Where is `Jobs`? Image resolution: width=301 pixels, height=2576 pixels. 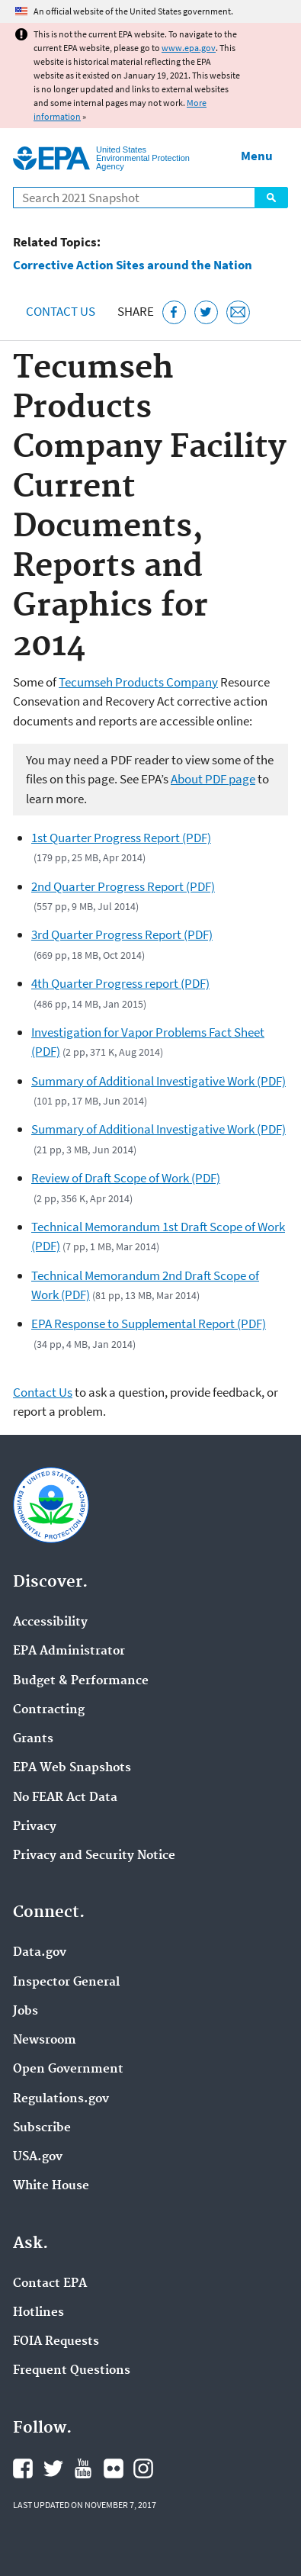
Jobs is located at coordinates (25, 2011).